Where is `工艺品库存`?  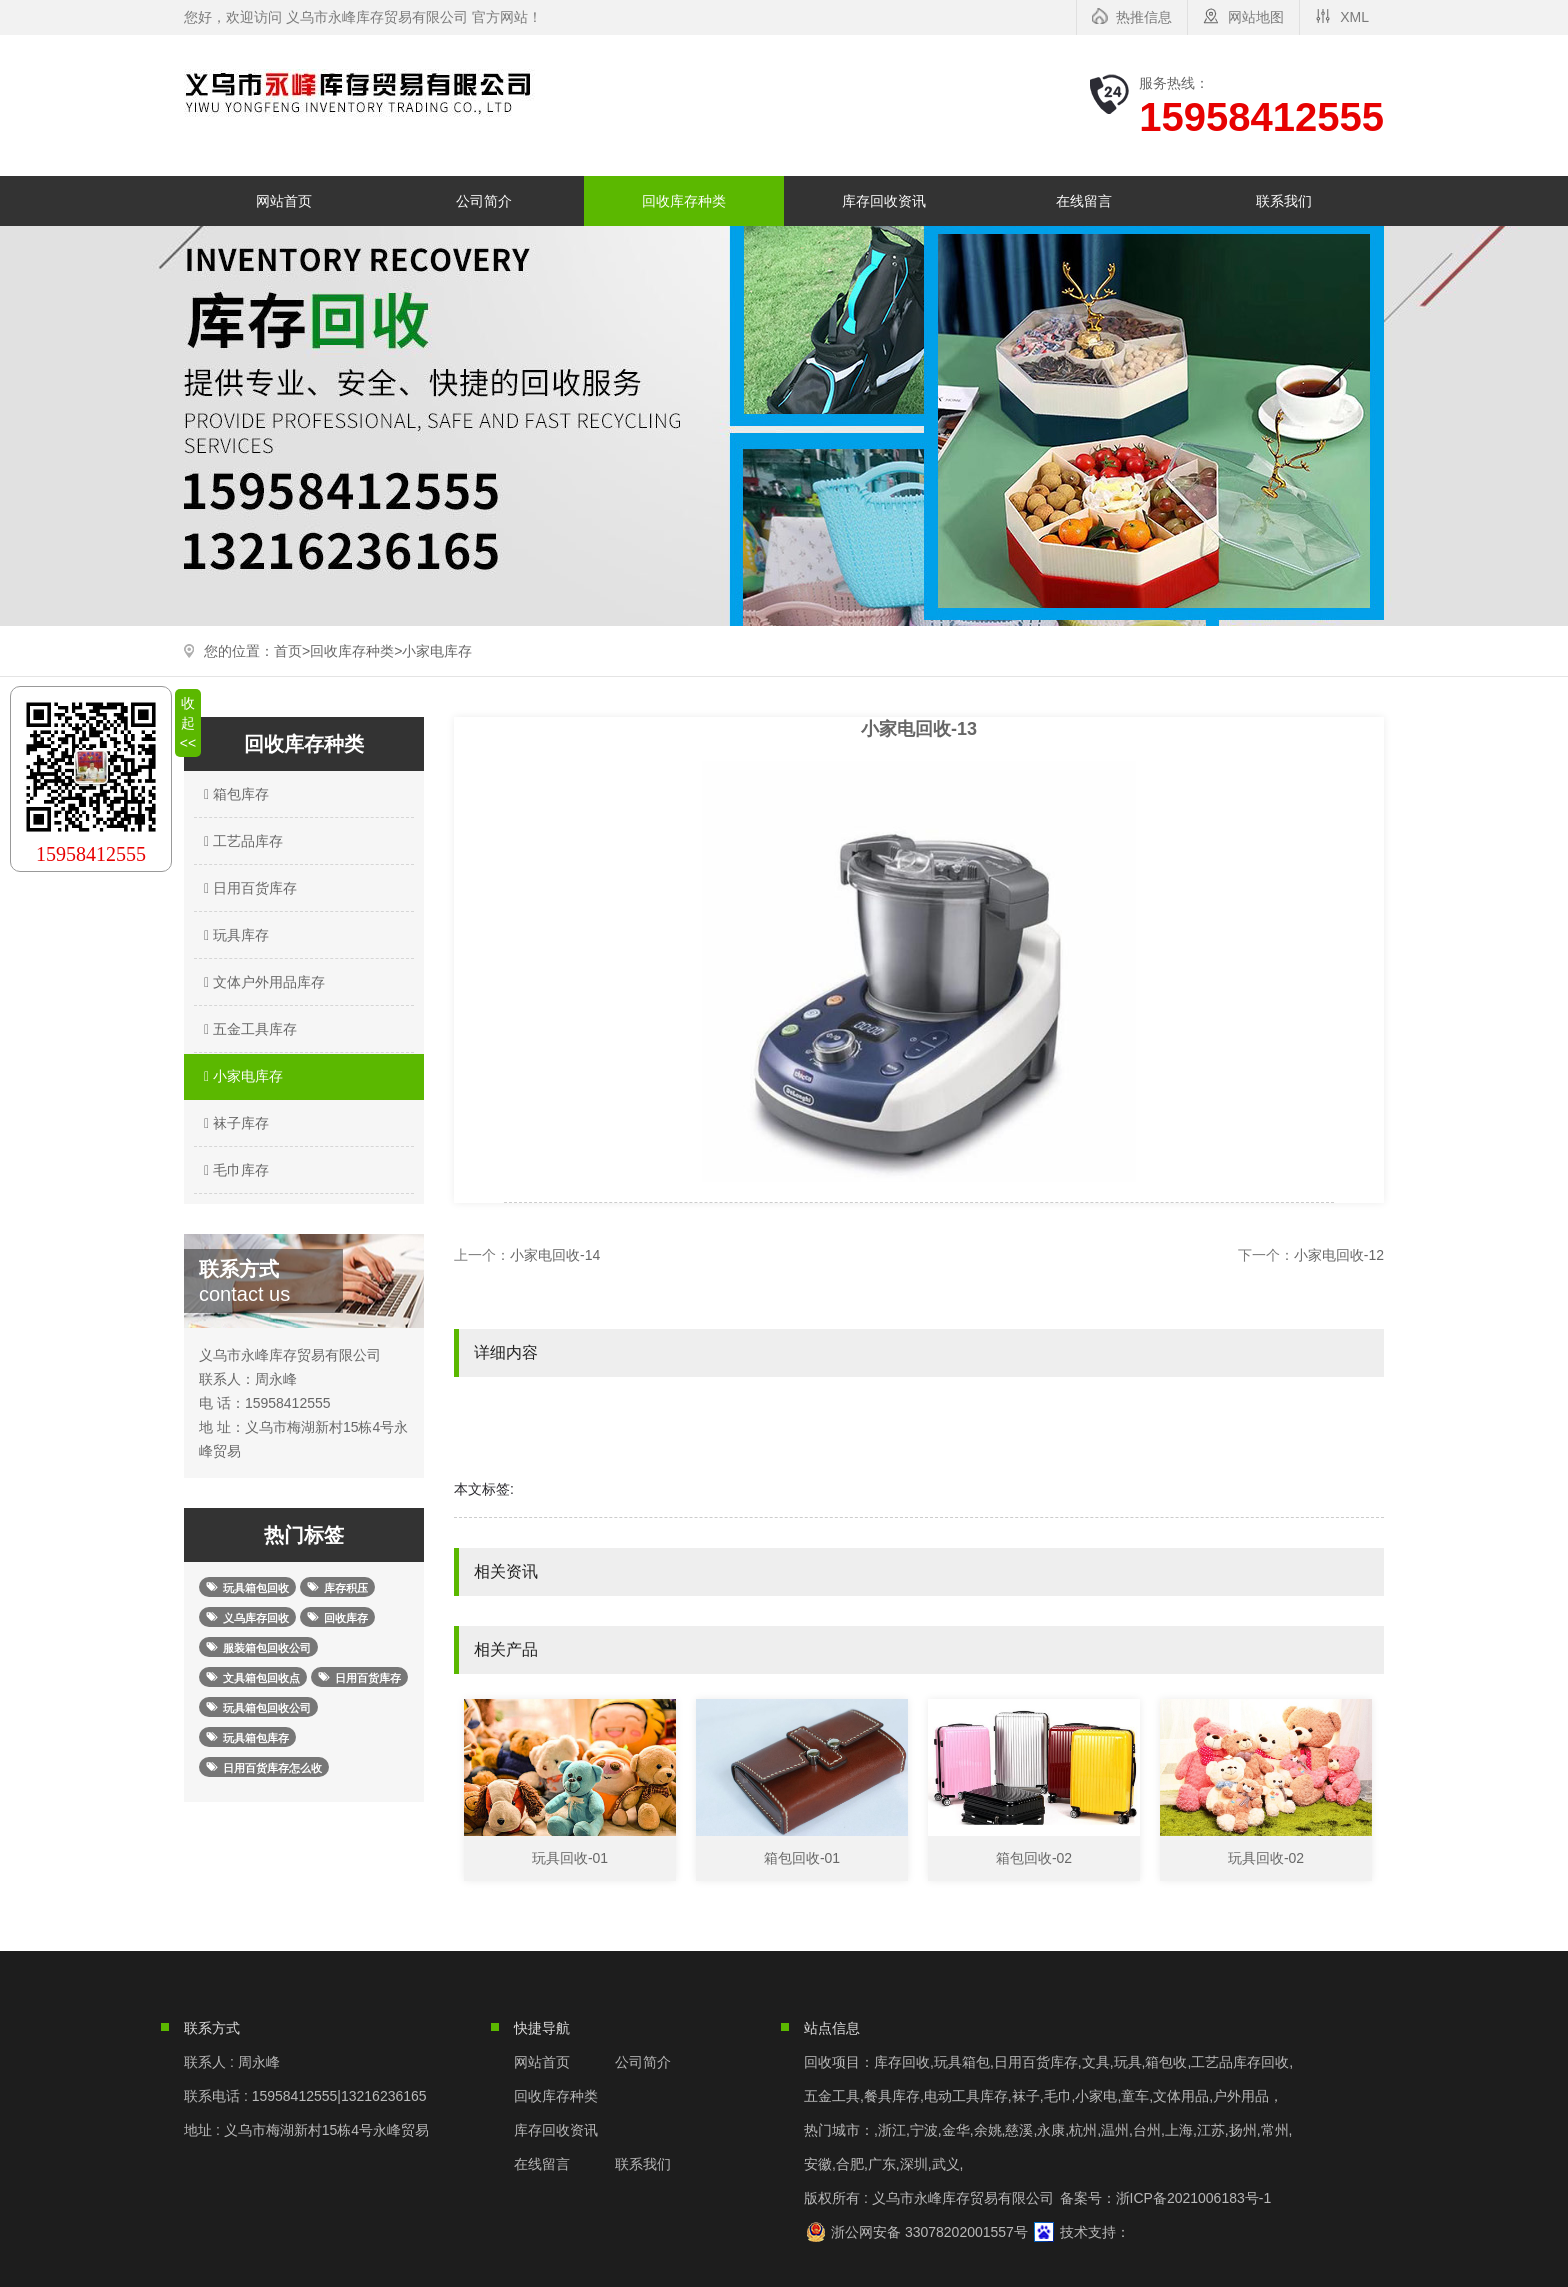
工艺品库存 is located at coordinates (241, 841).